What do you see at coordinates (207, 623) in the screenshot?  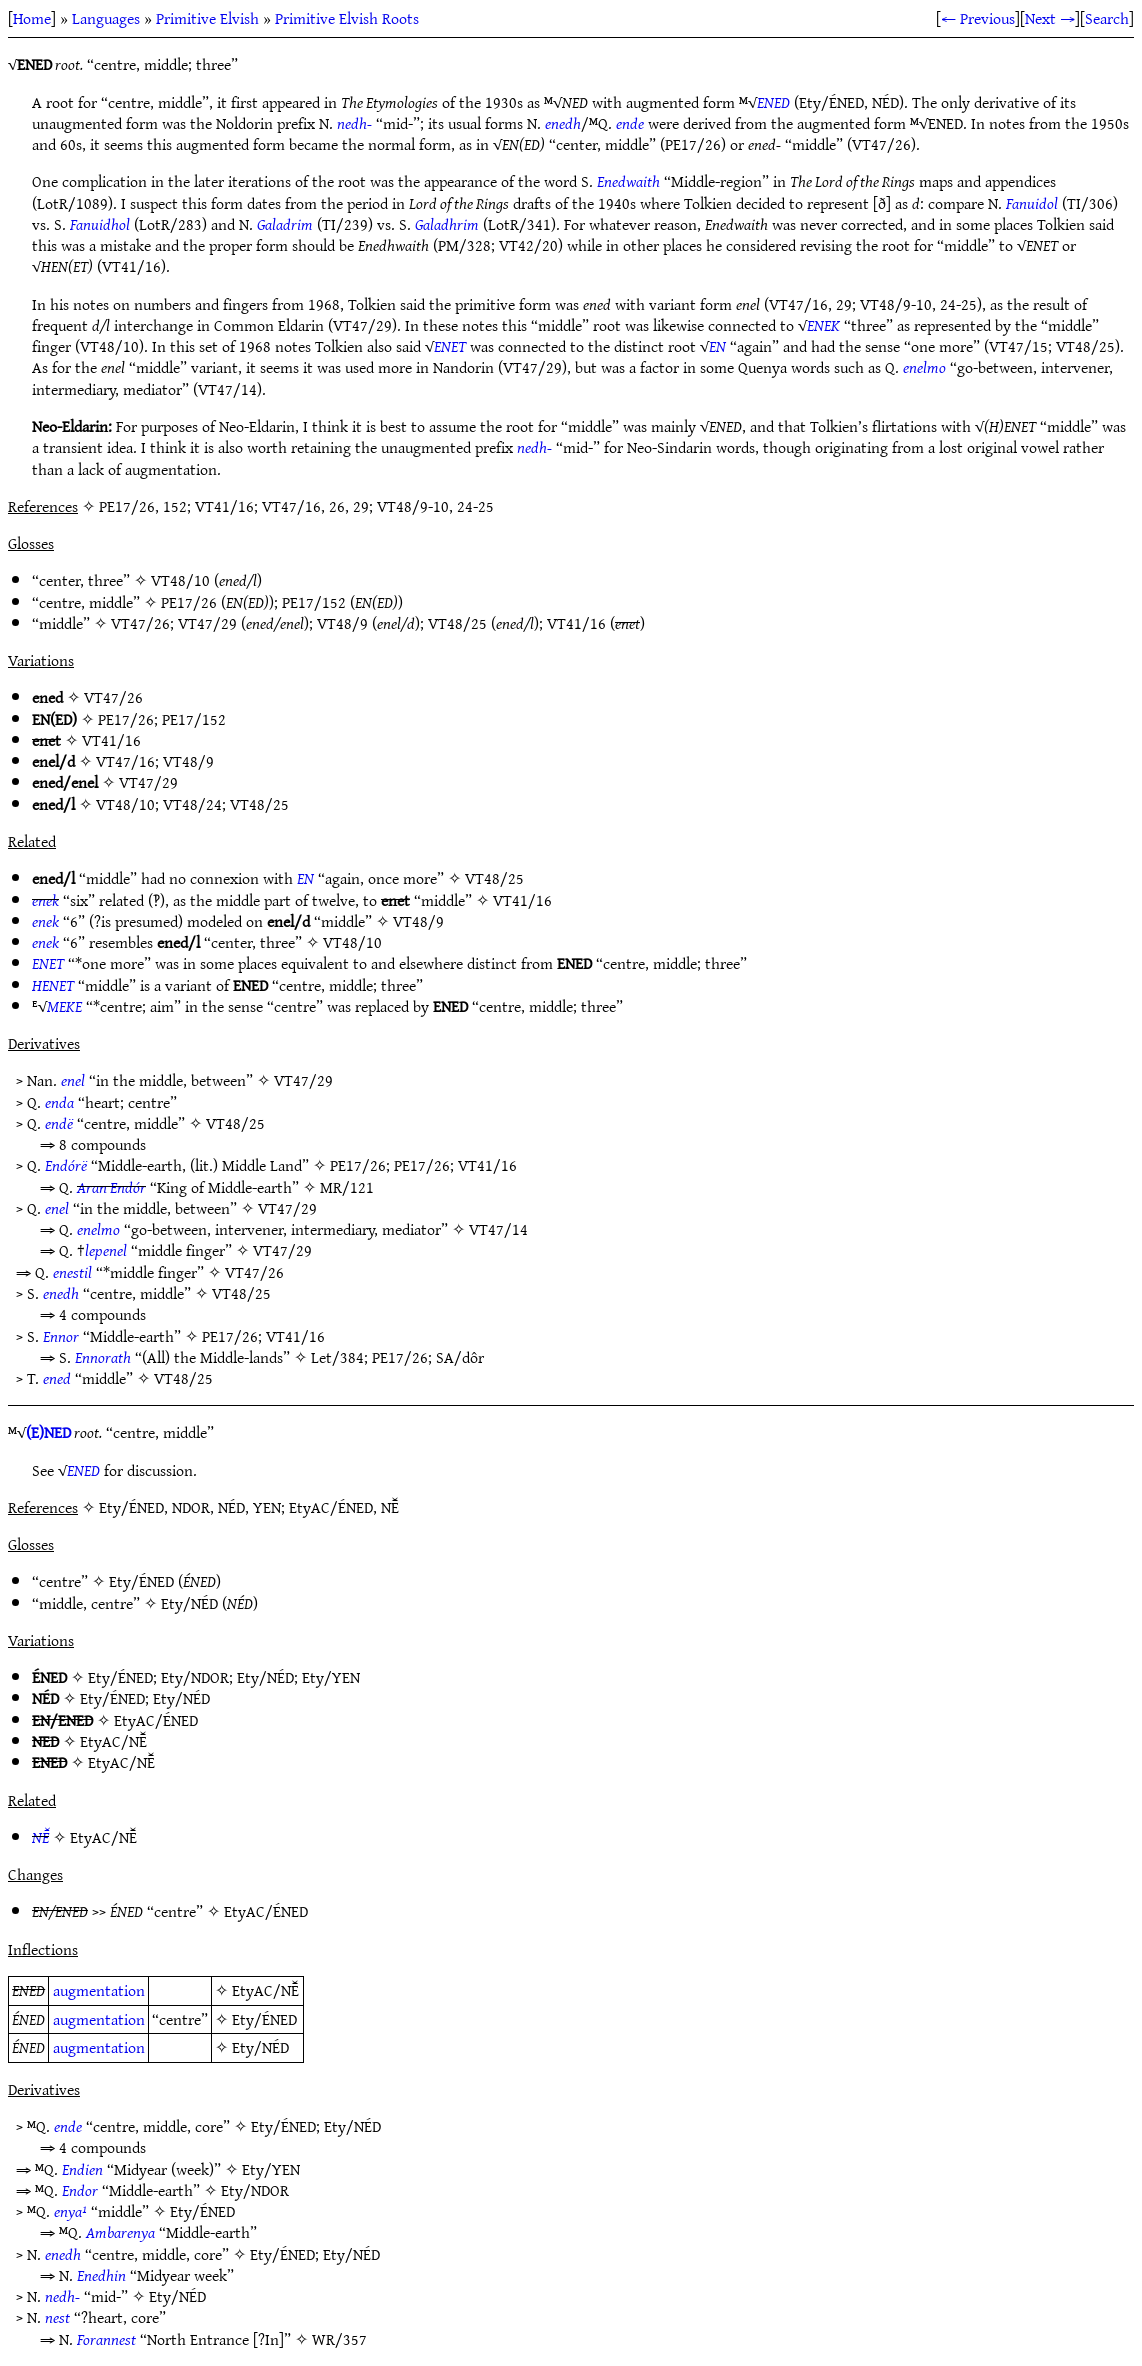 I see `VT47/29` at bounding box center [207, 623].